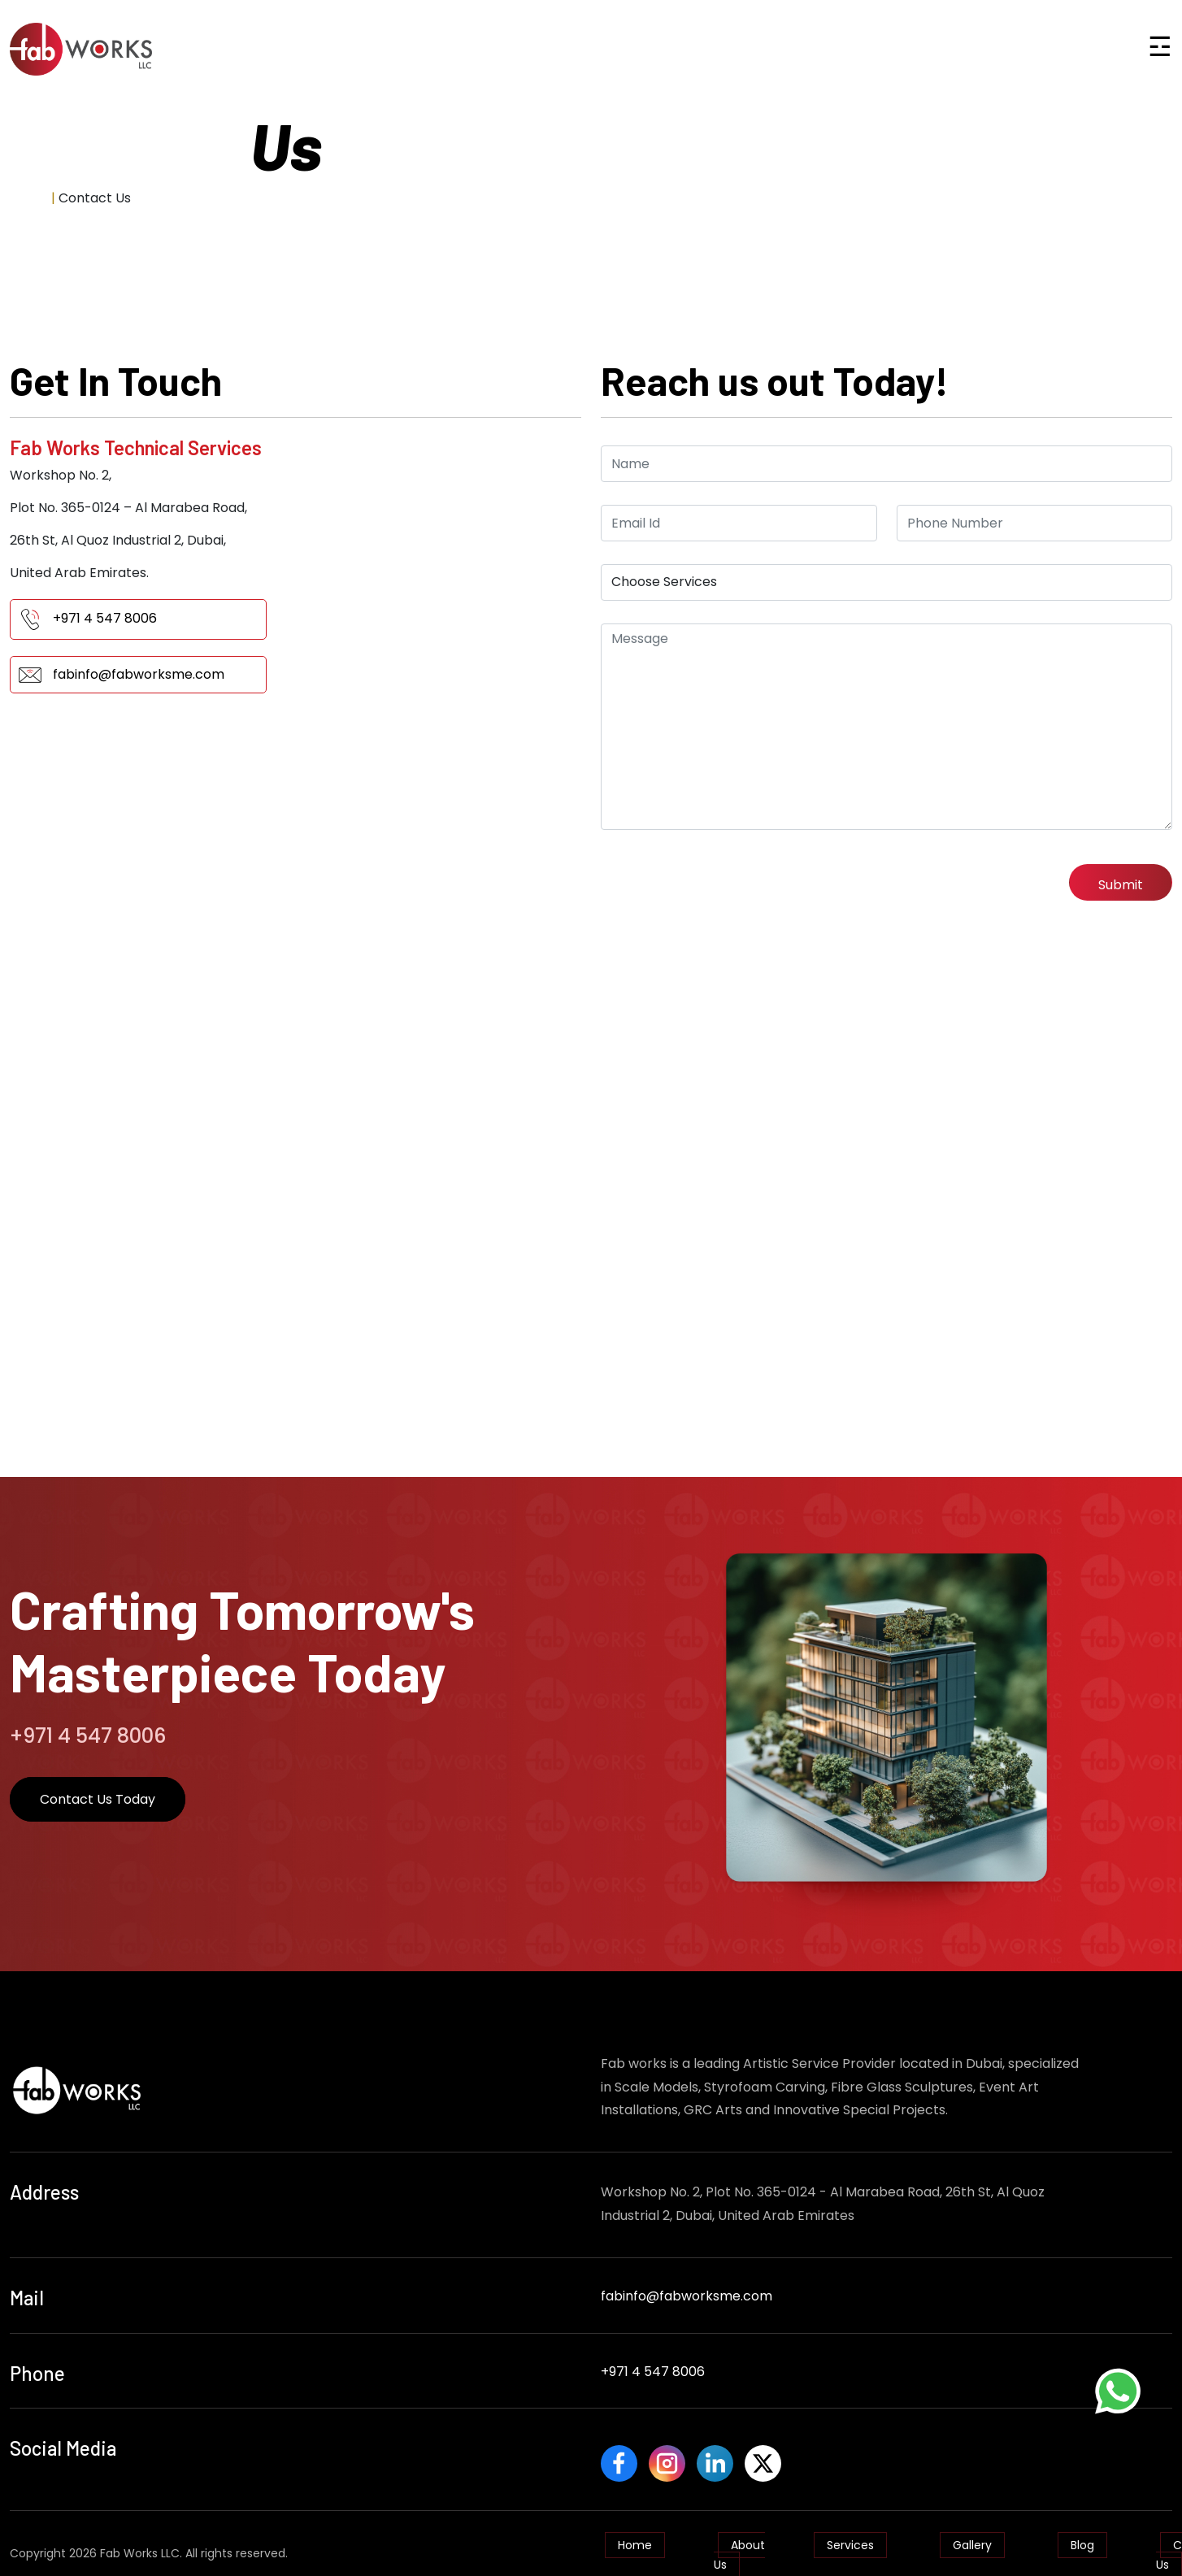 This screenshot has height=2576, width=1182. I want to click on Blog, so click(1082, 2537).